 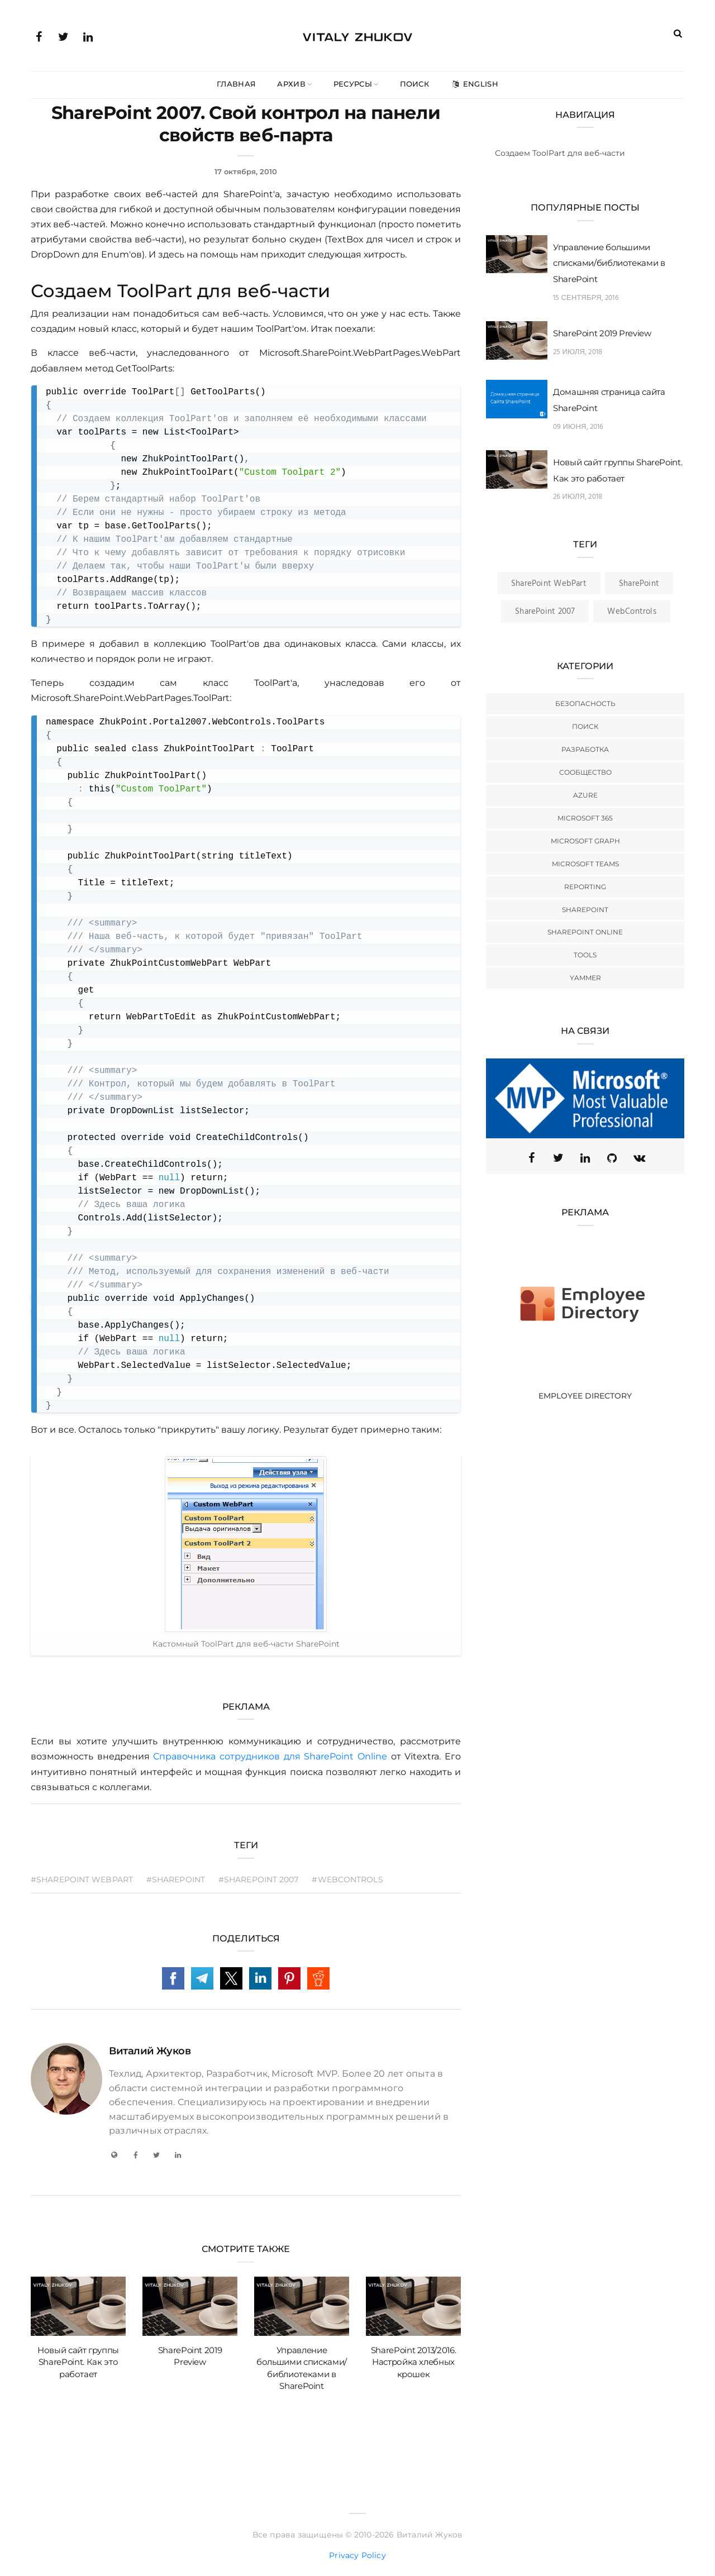 I want to click on Сообщество, so click(x=585, y=772).